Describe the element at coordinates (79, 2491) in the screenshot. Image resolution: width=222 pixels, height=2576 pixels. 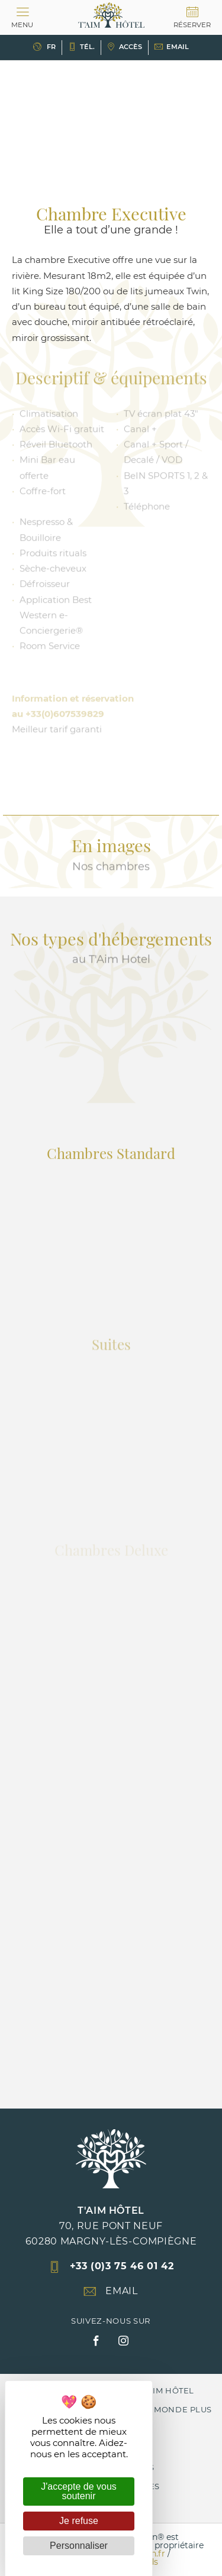
I see `J'accepte de vous soutenir [Cookies : J'accepte de vous soutenir]` at that location.